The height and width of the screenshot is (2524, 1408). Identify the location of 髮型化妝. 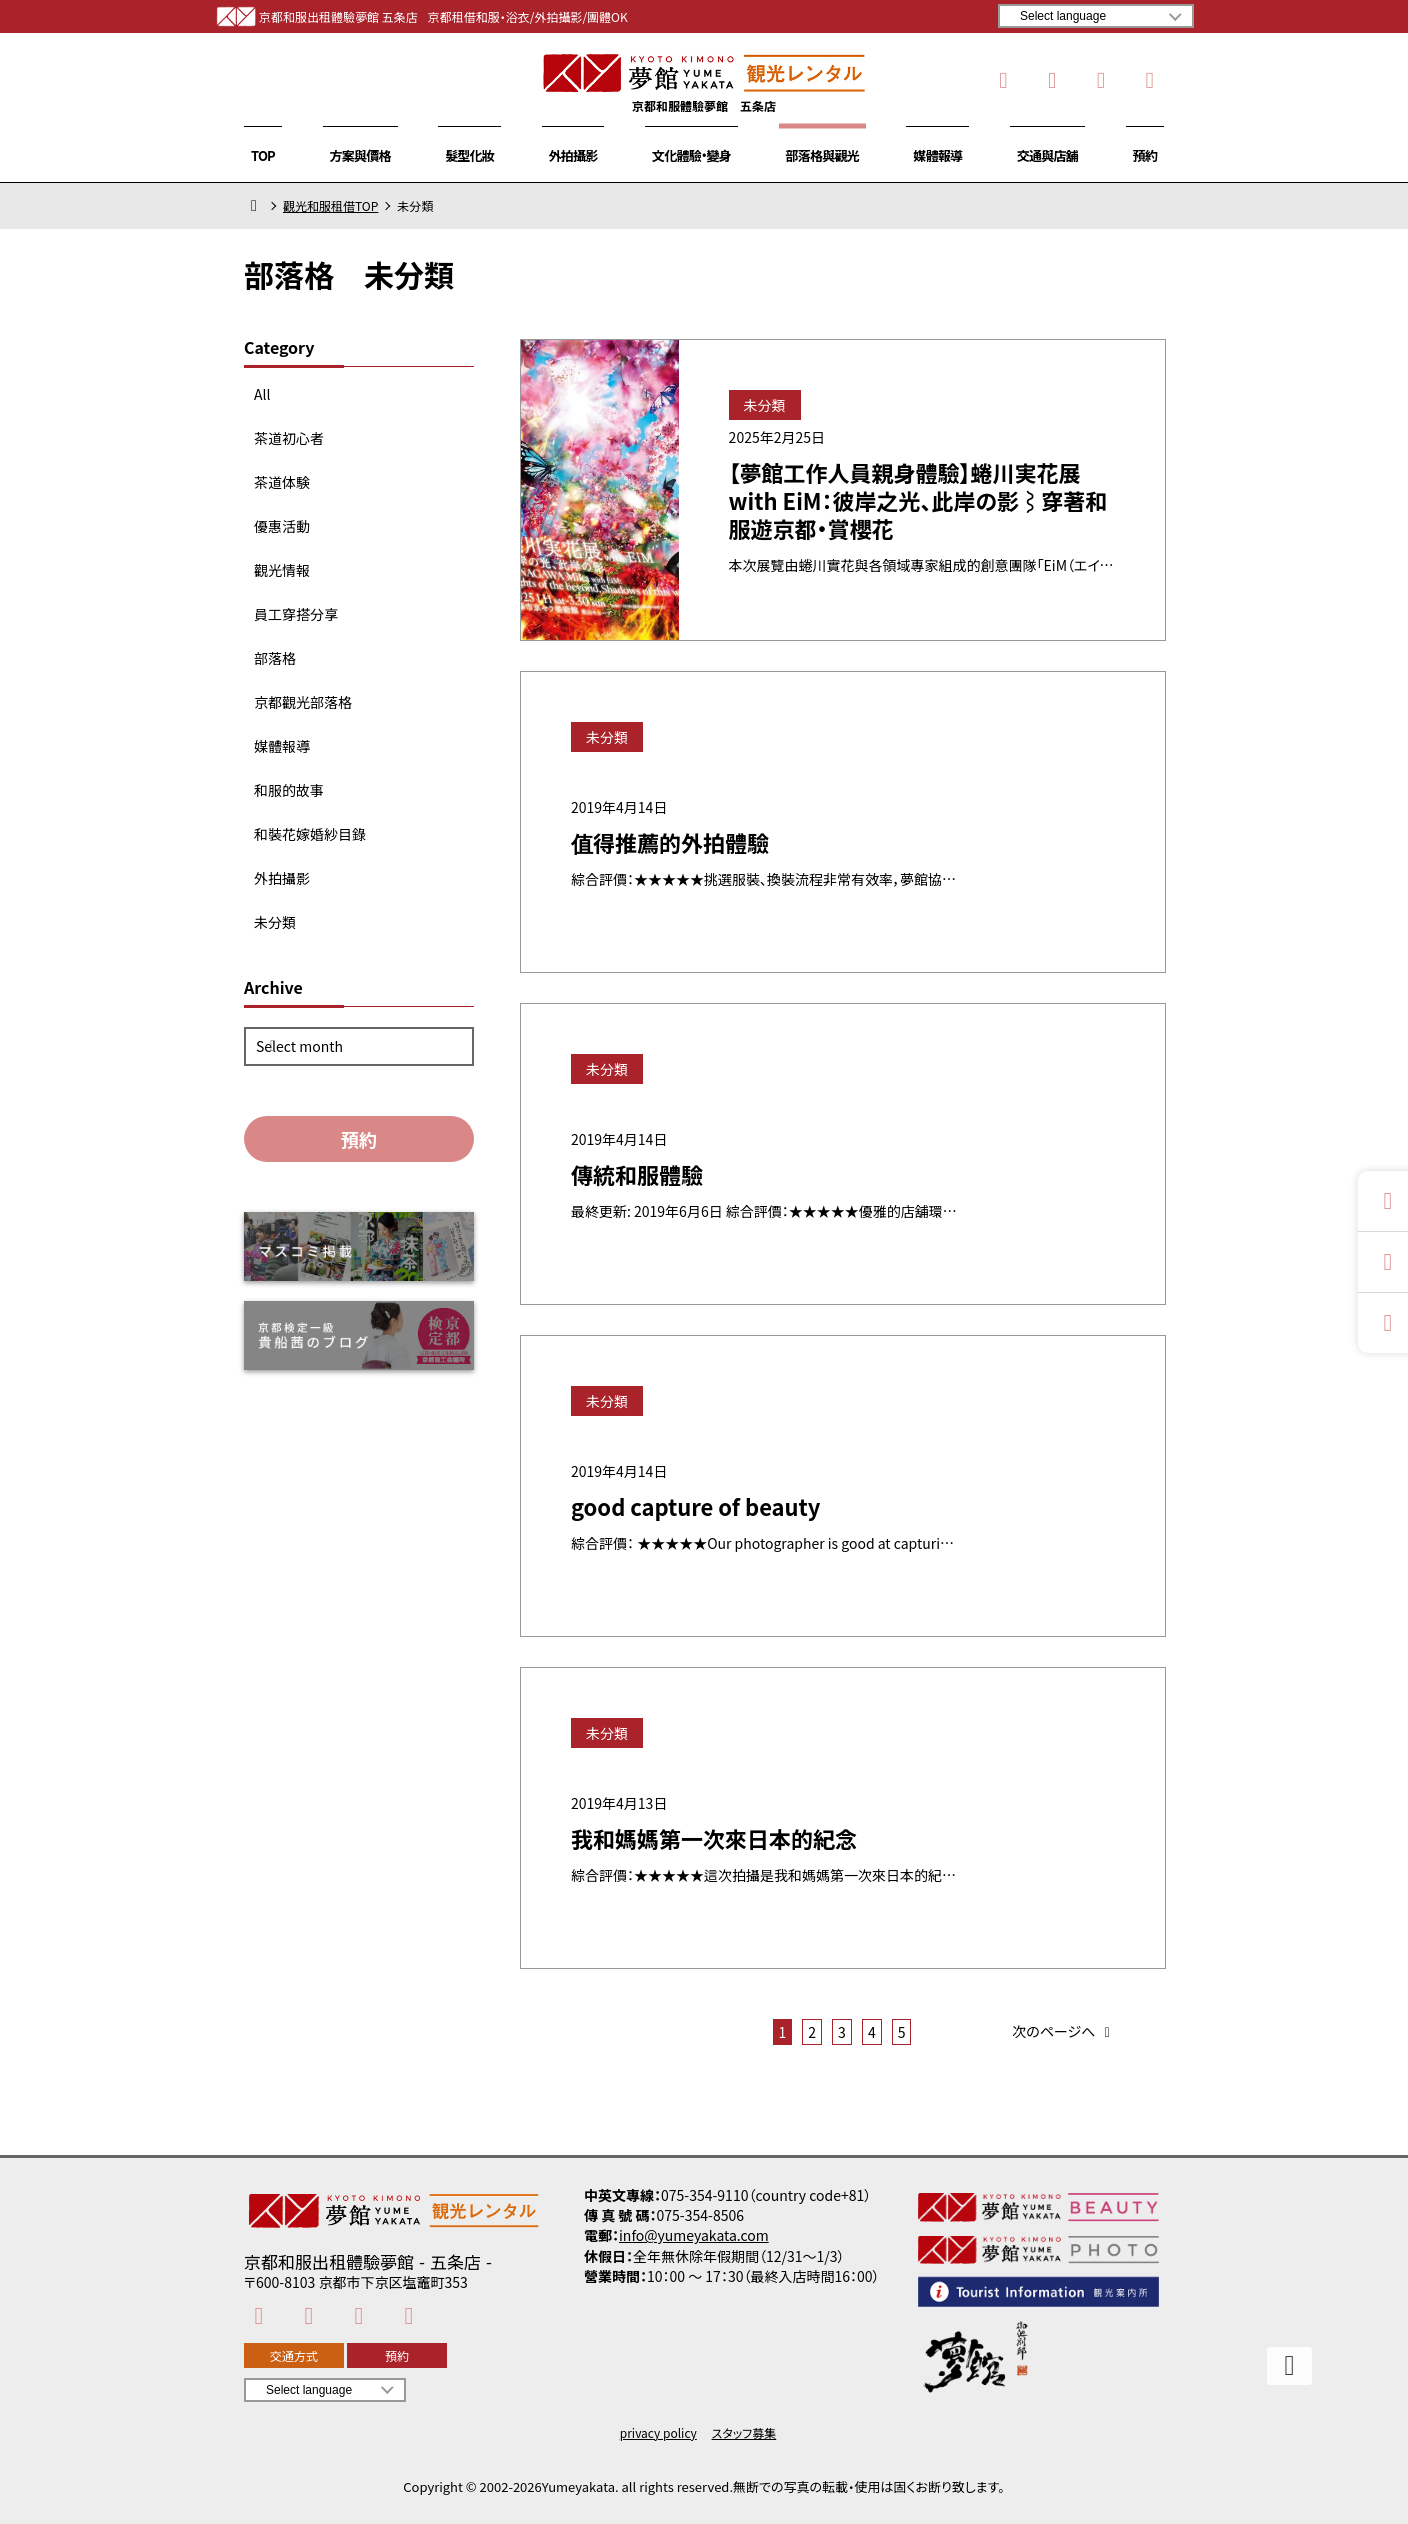
(469, 155).